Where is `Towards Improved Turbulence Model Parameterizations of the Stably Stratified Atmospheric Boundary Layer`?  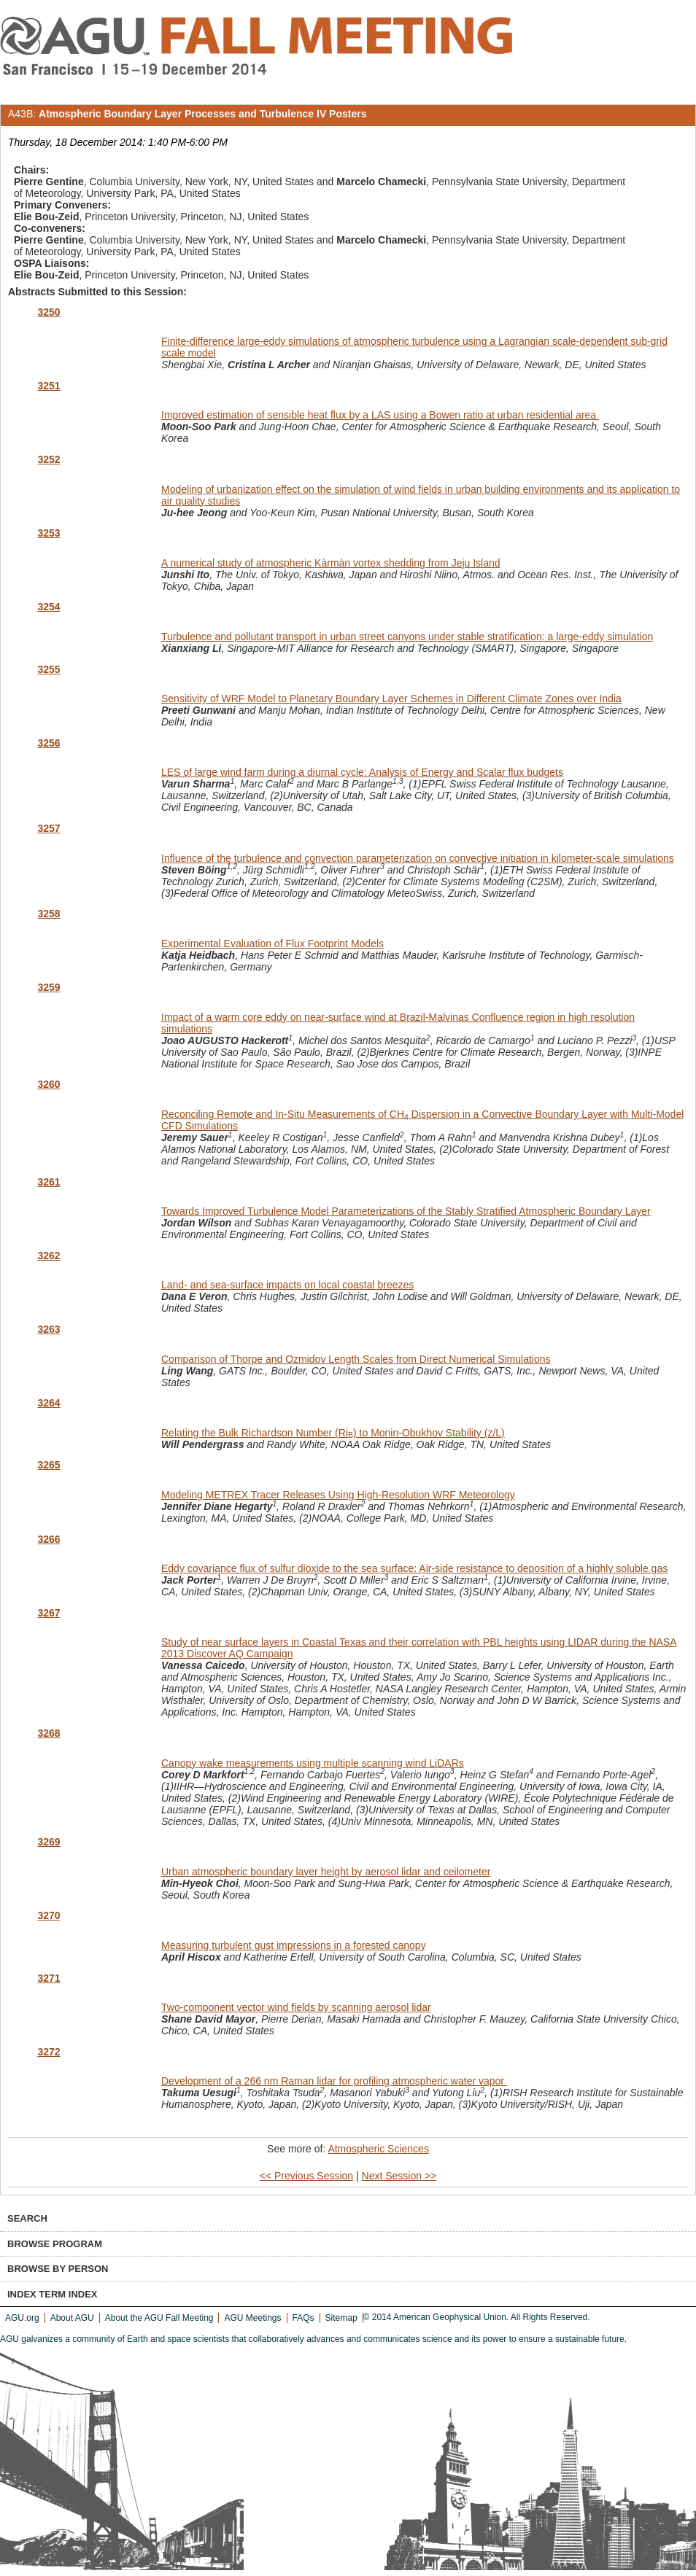
Towards Improved Turbulence Model Parameterizations of the Stably Stratified Atmospheric Boundary Layer is located at coordinates (406, 1211).